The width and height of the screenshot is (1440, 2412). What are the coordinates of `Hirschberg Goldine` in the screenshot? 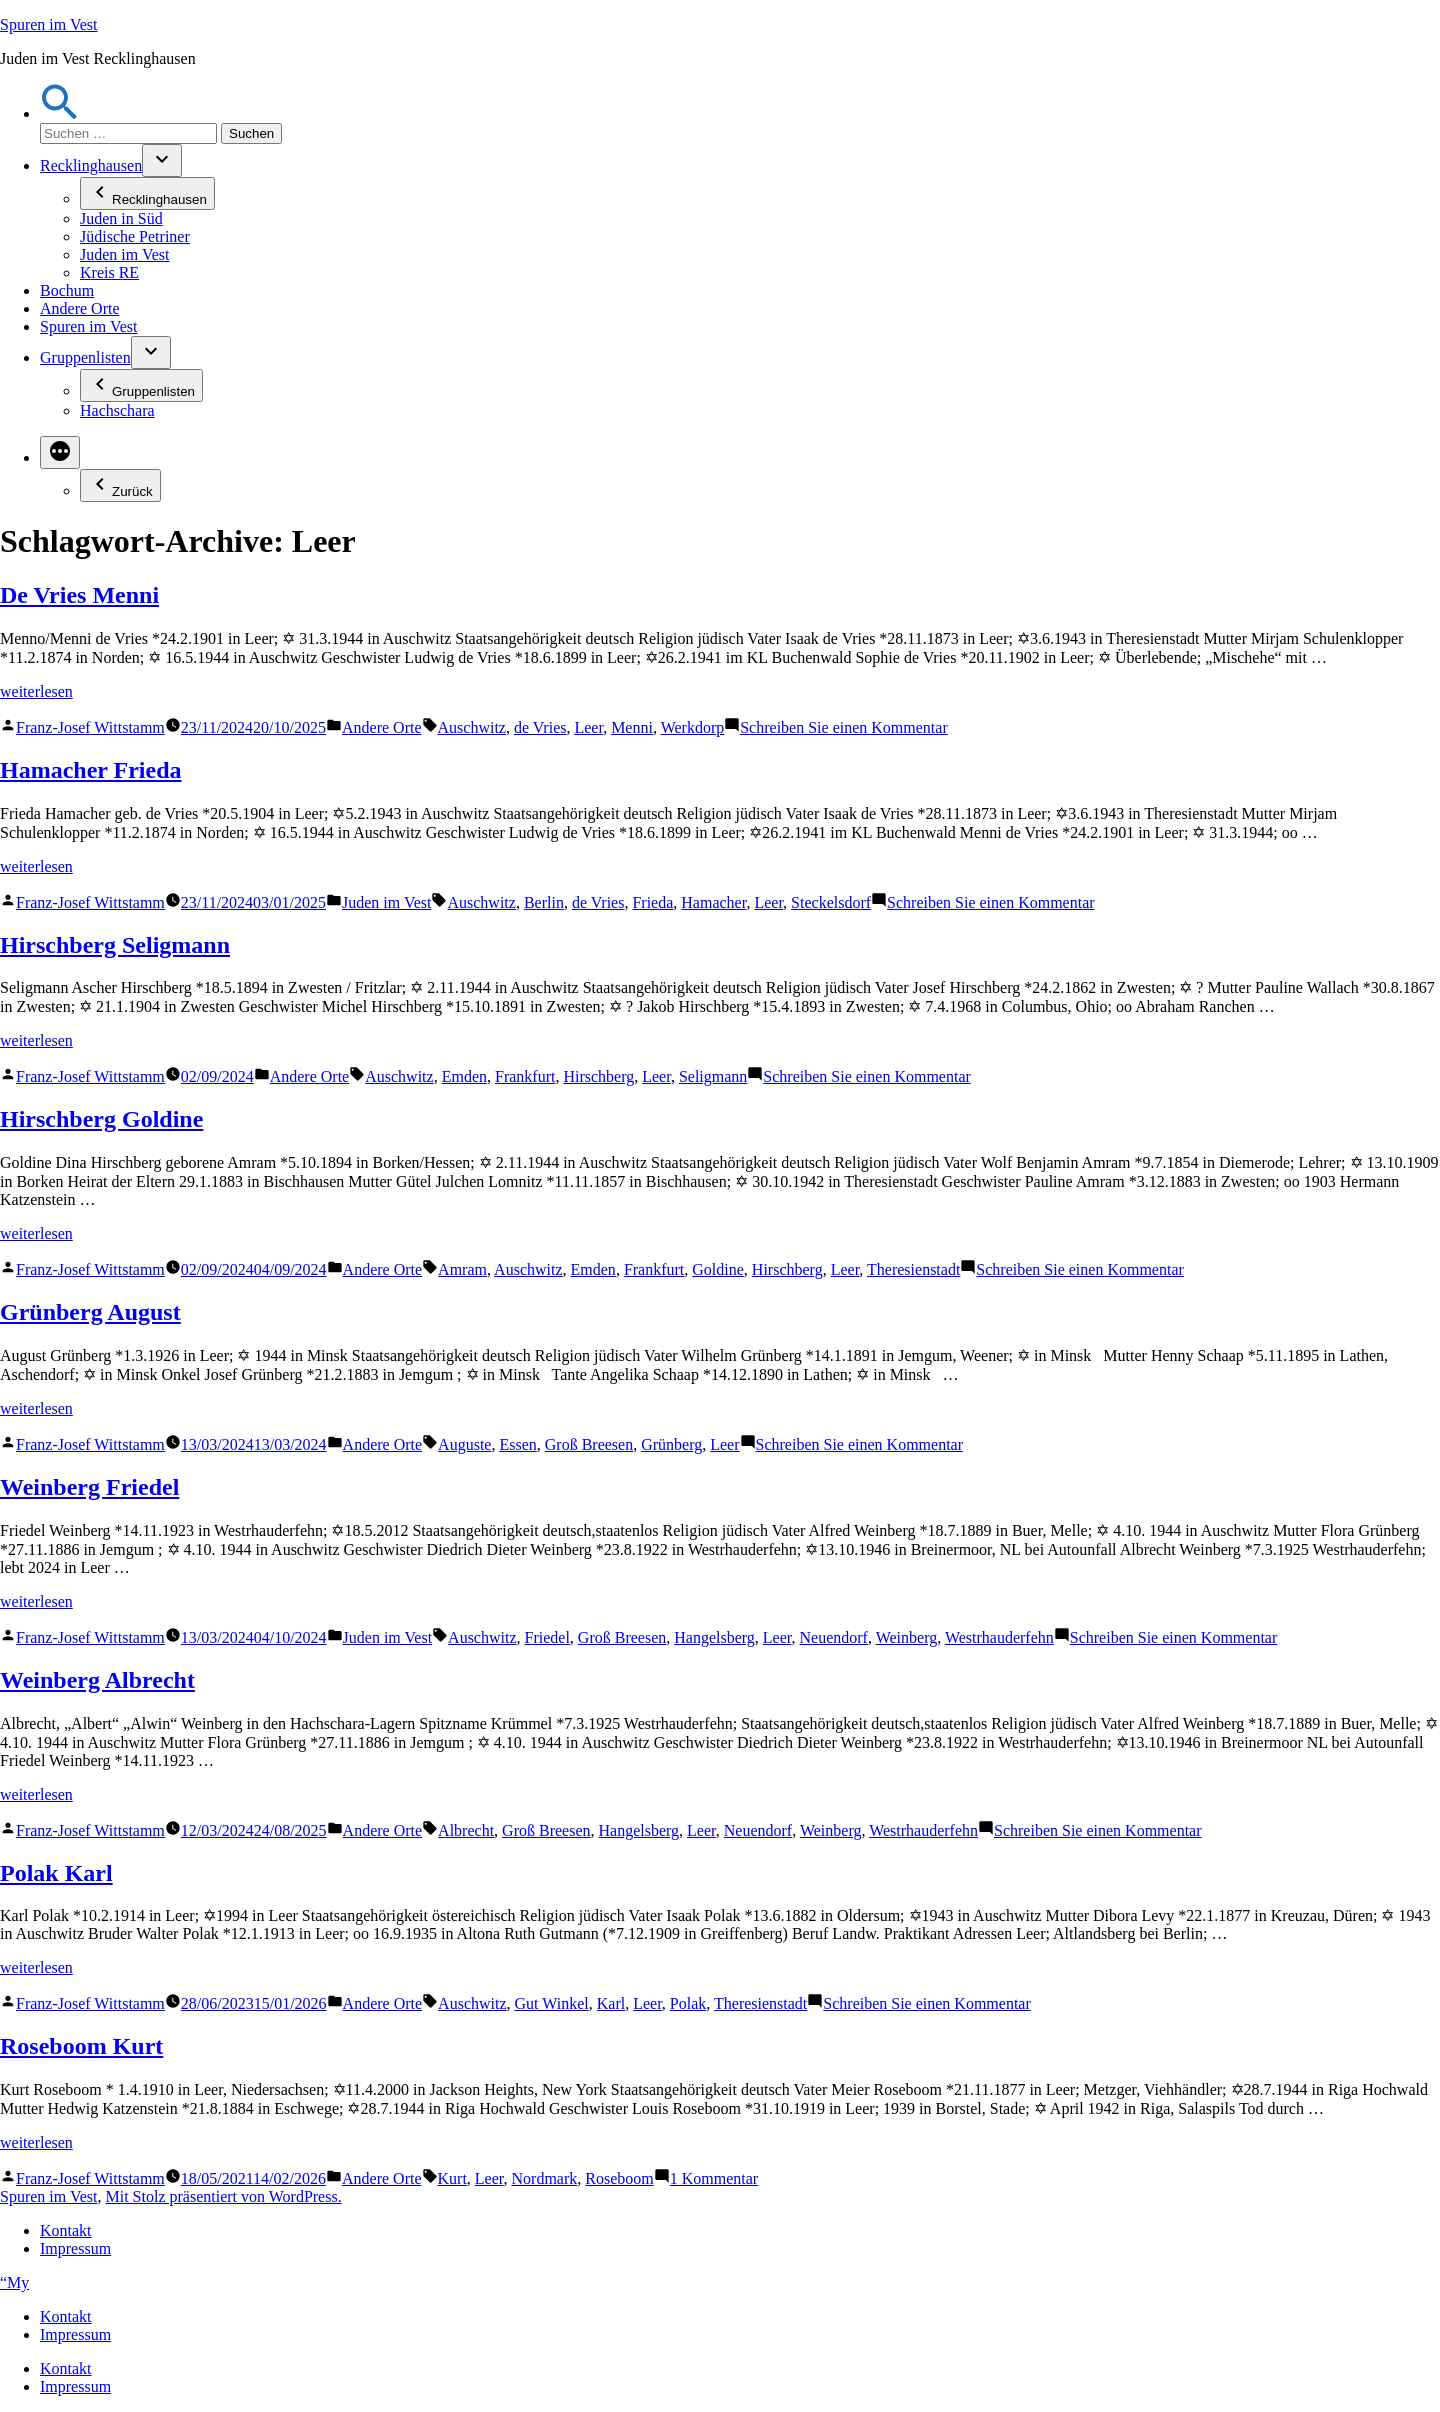 It's located at (101, 1119).